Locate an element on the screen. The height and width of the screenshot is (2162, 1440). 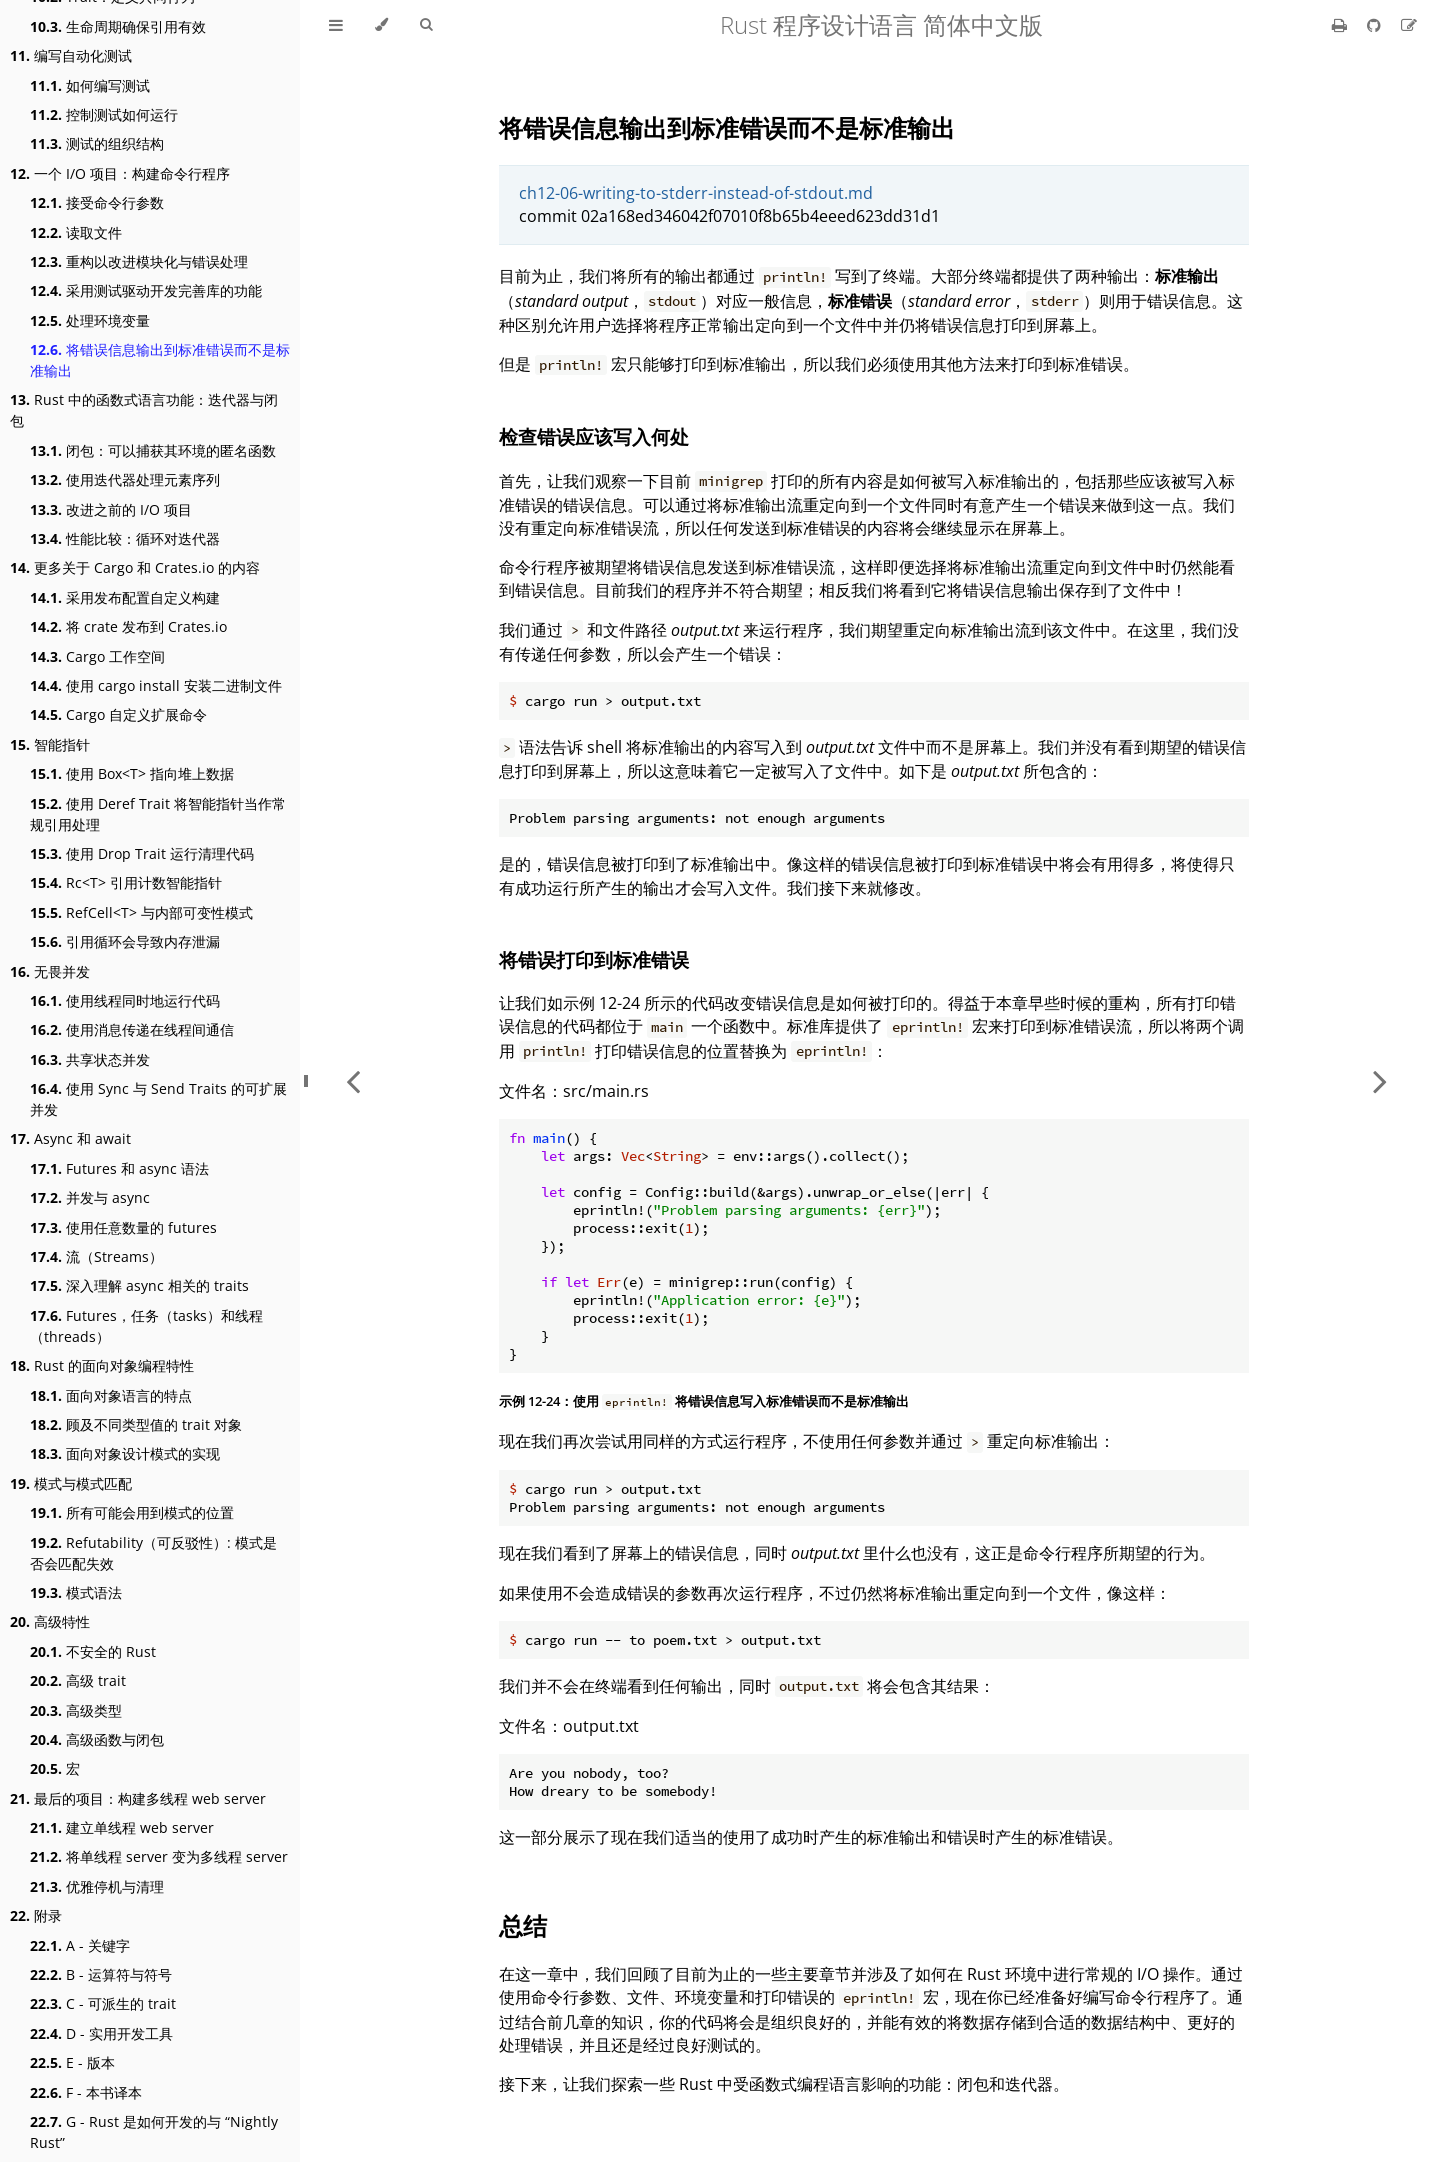
共享状态并发 is located at coordinates (90, 1059).